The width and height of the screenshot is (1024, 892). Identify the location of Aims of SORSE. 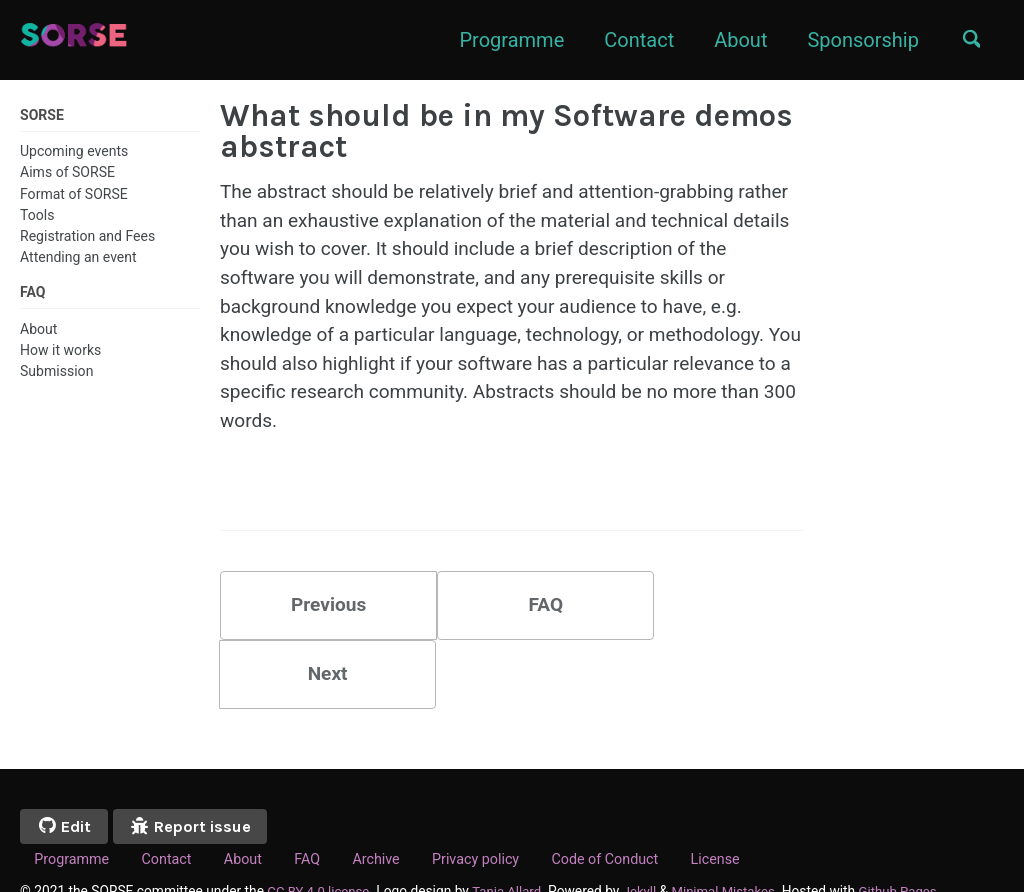
(67, 173).